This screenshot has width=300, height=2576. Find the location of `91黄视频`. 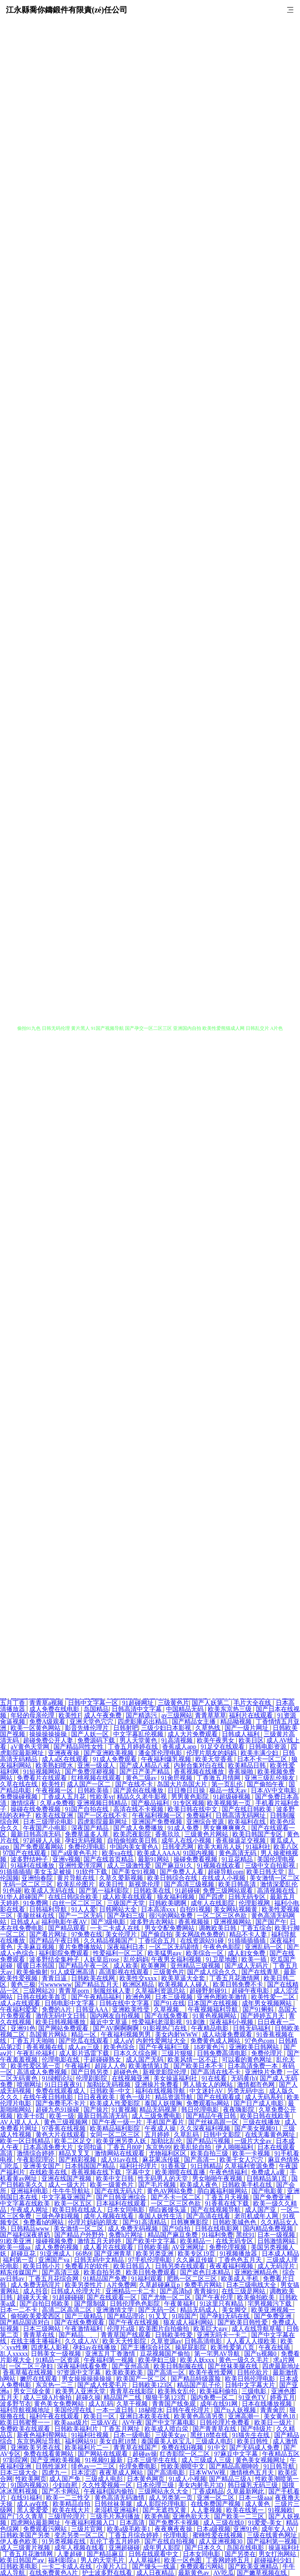

91黄视频 is located at coordinates (124, 2109).